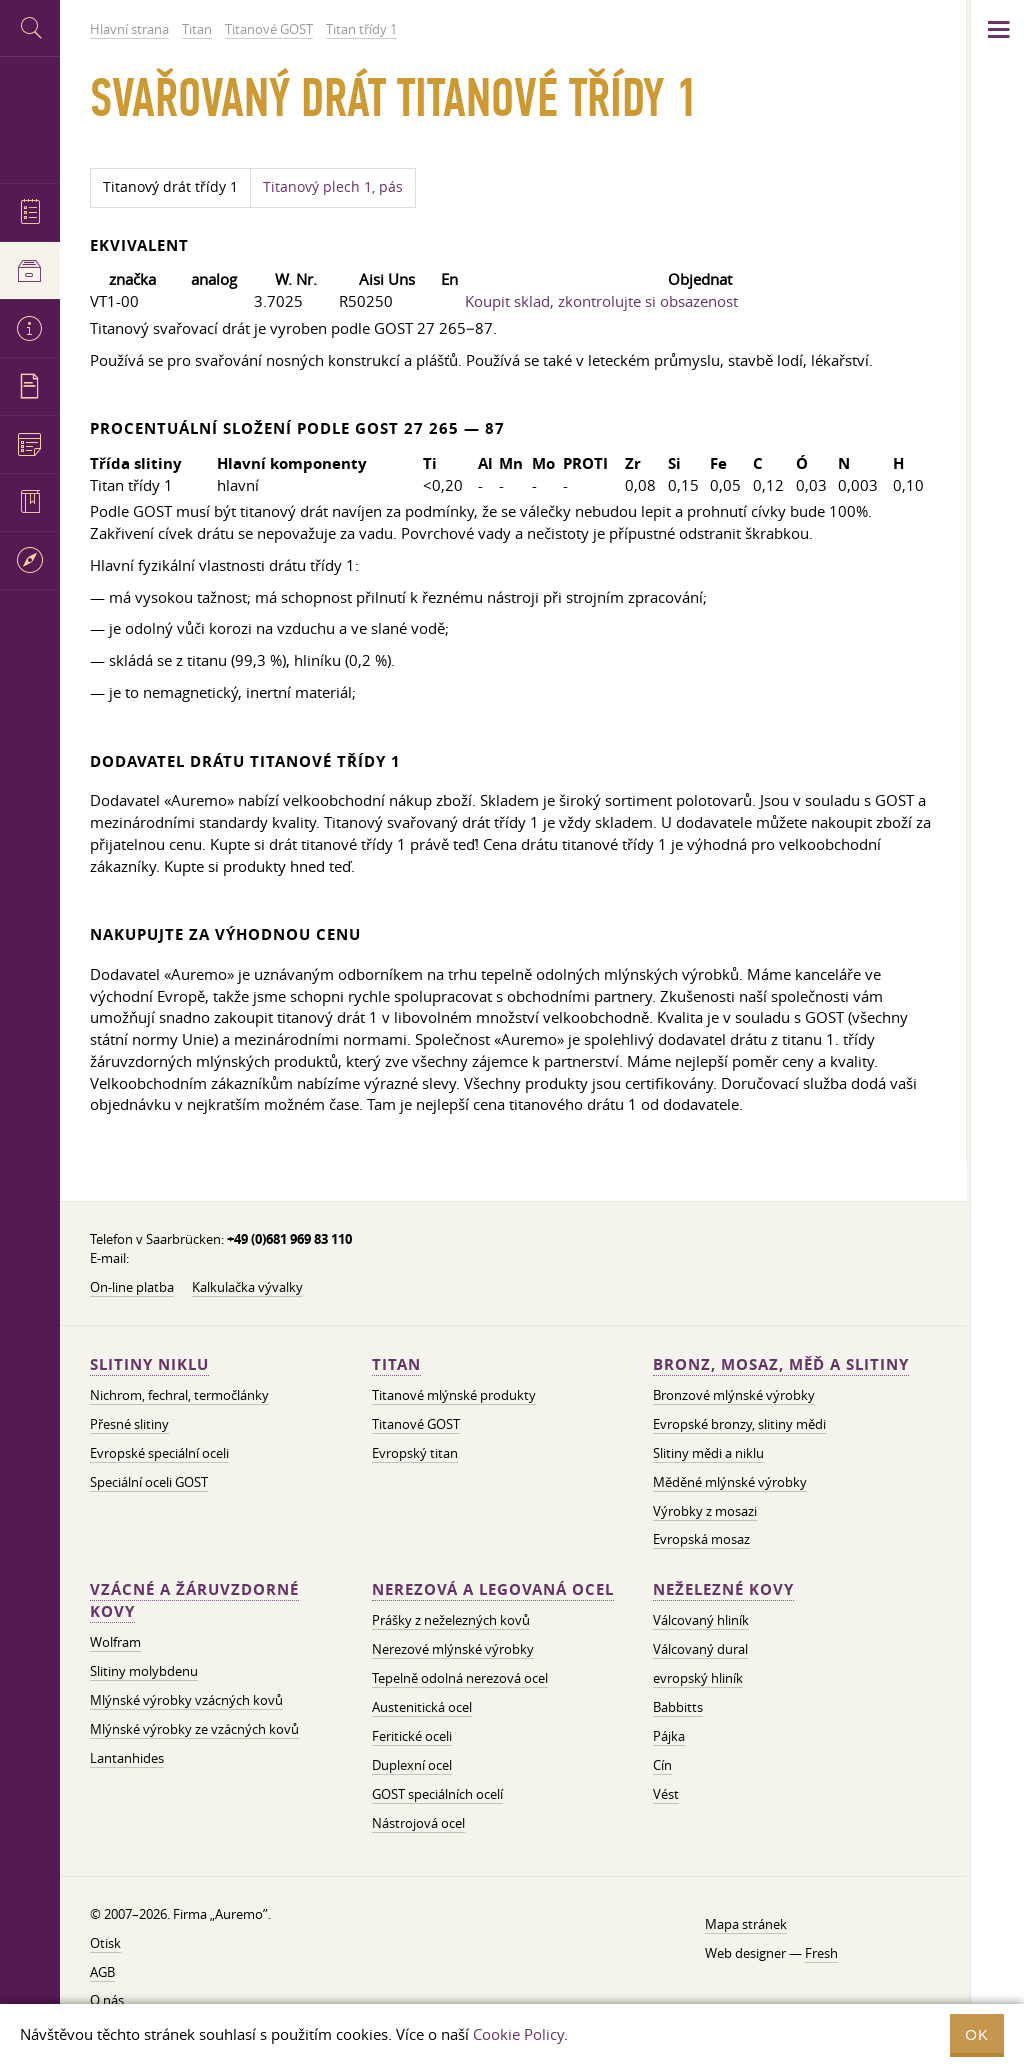  What do you see at coordinates (194, 1729) in the screenshot?
I see `Mlýnské výrobky ze vzácných kovů` at bounding box center [194, 1729].